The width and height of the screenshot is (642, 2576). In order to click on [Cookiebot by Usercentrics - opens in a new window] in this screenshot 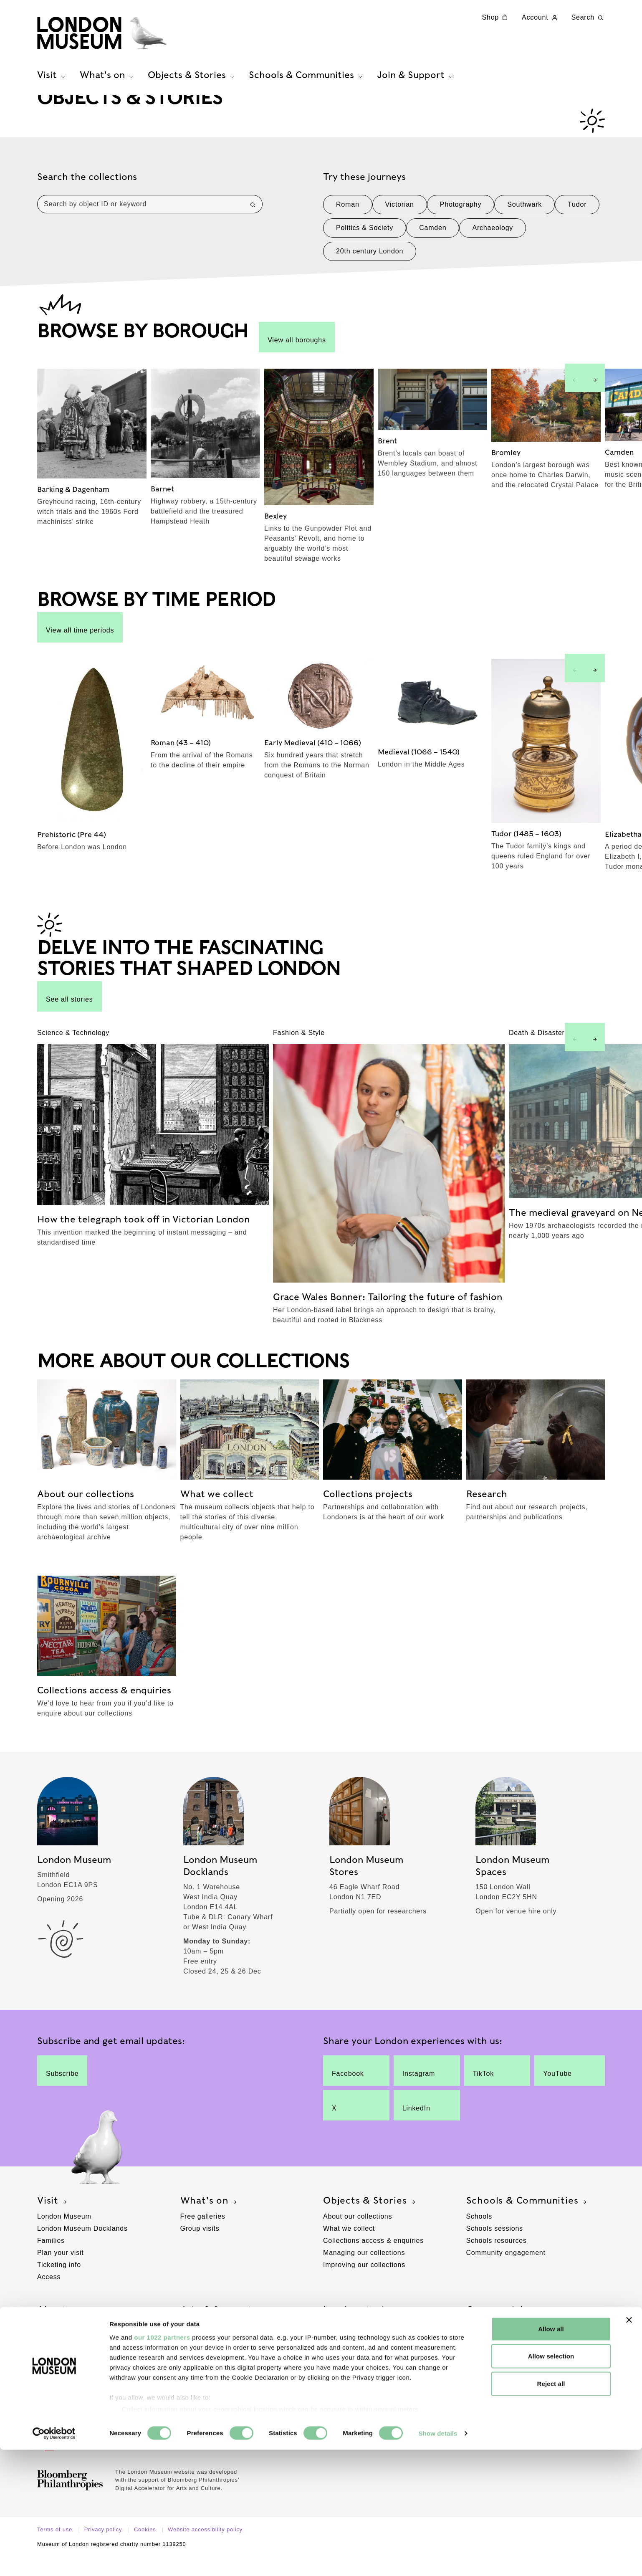, I will do `click(54, 2559)`.